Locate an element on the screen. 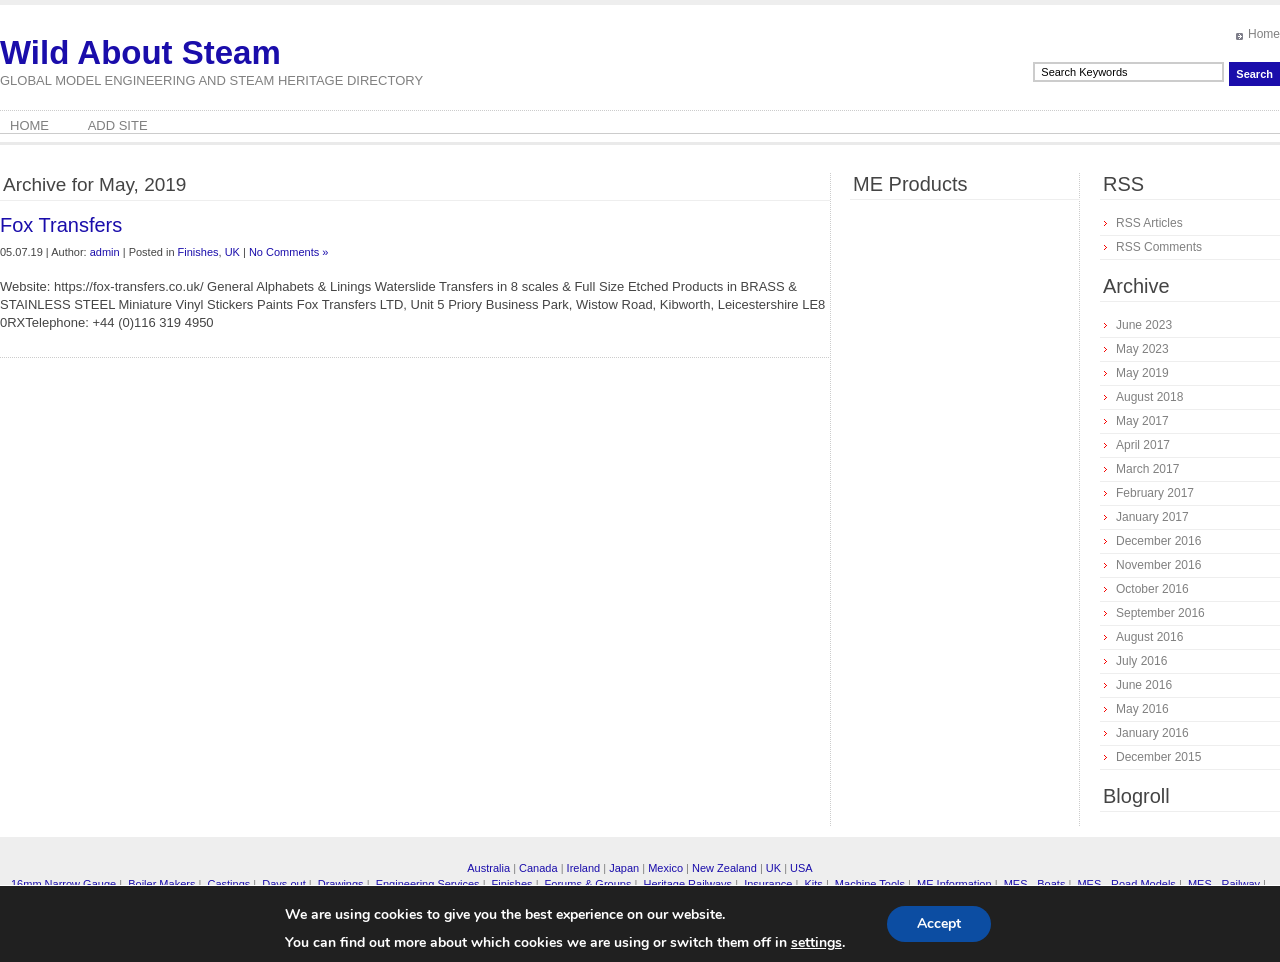 The height and width of the screenshot is (962, 1280). Days out is located at coordinates (283, 884).